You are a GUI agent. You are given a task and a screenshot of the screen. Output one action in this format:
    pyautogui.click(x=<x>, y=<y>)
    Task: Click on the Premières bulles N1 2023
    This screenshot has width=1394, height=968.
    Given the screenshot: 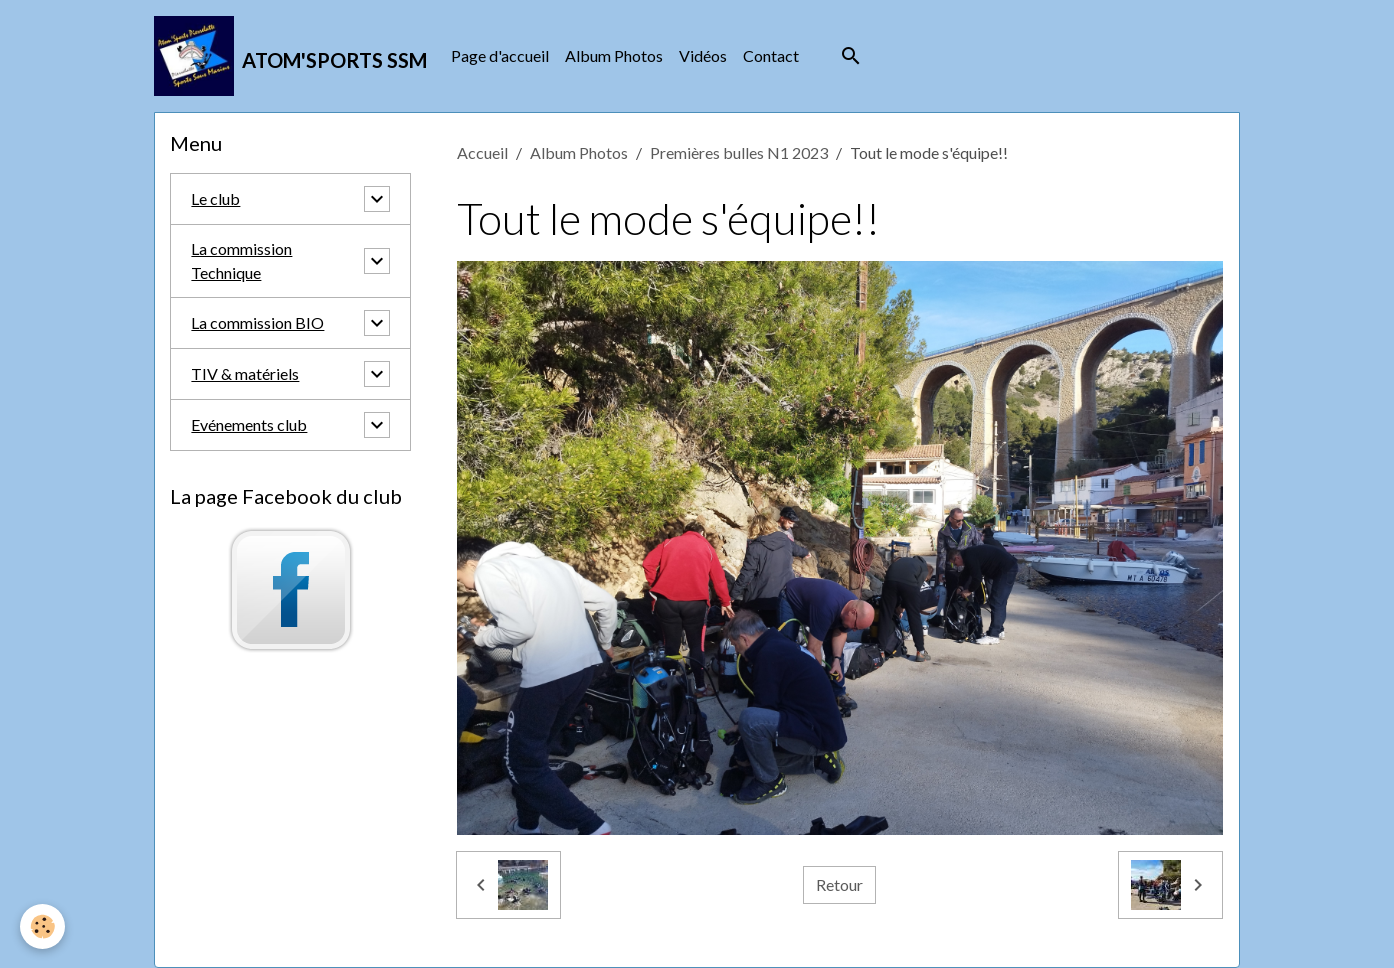 What is the action you would take?
    pyautogui.click(x=739, y=152)
    